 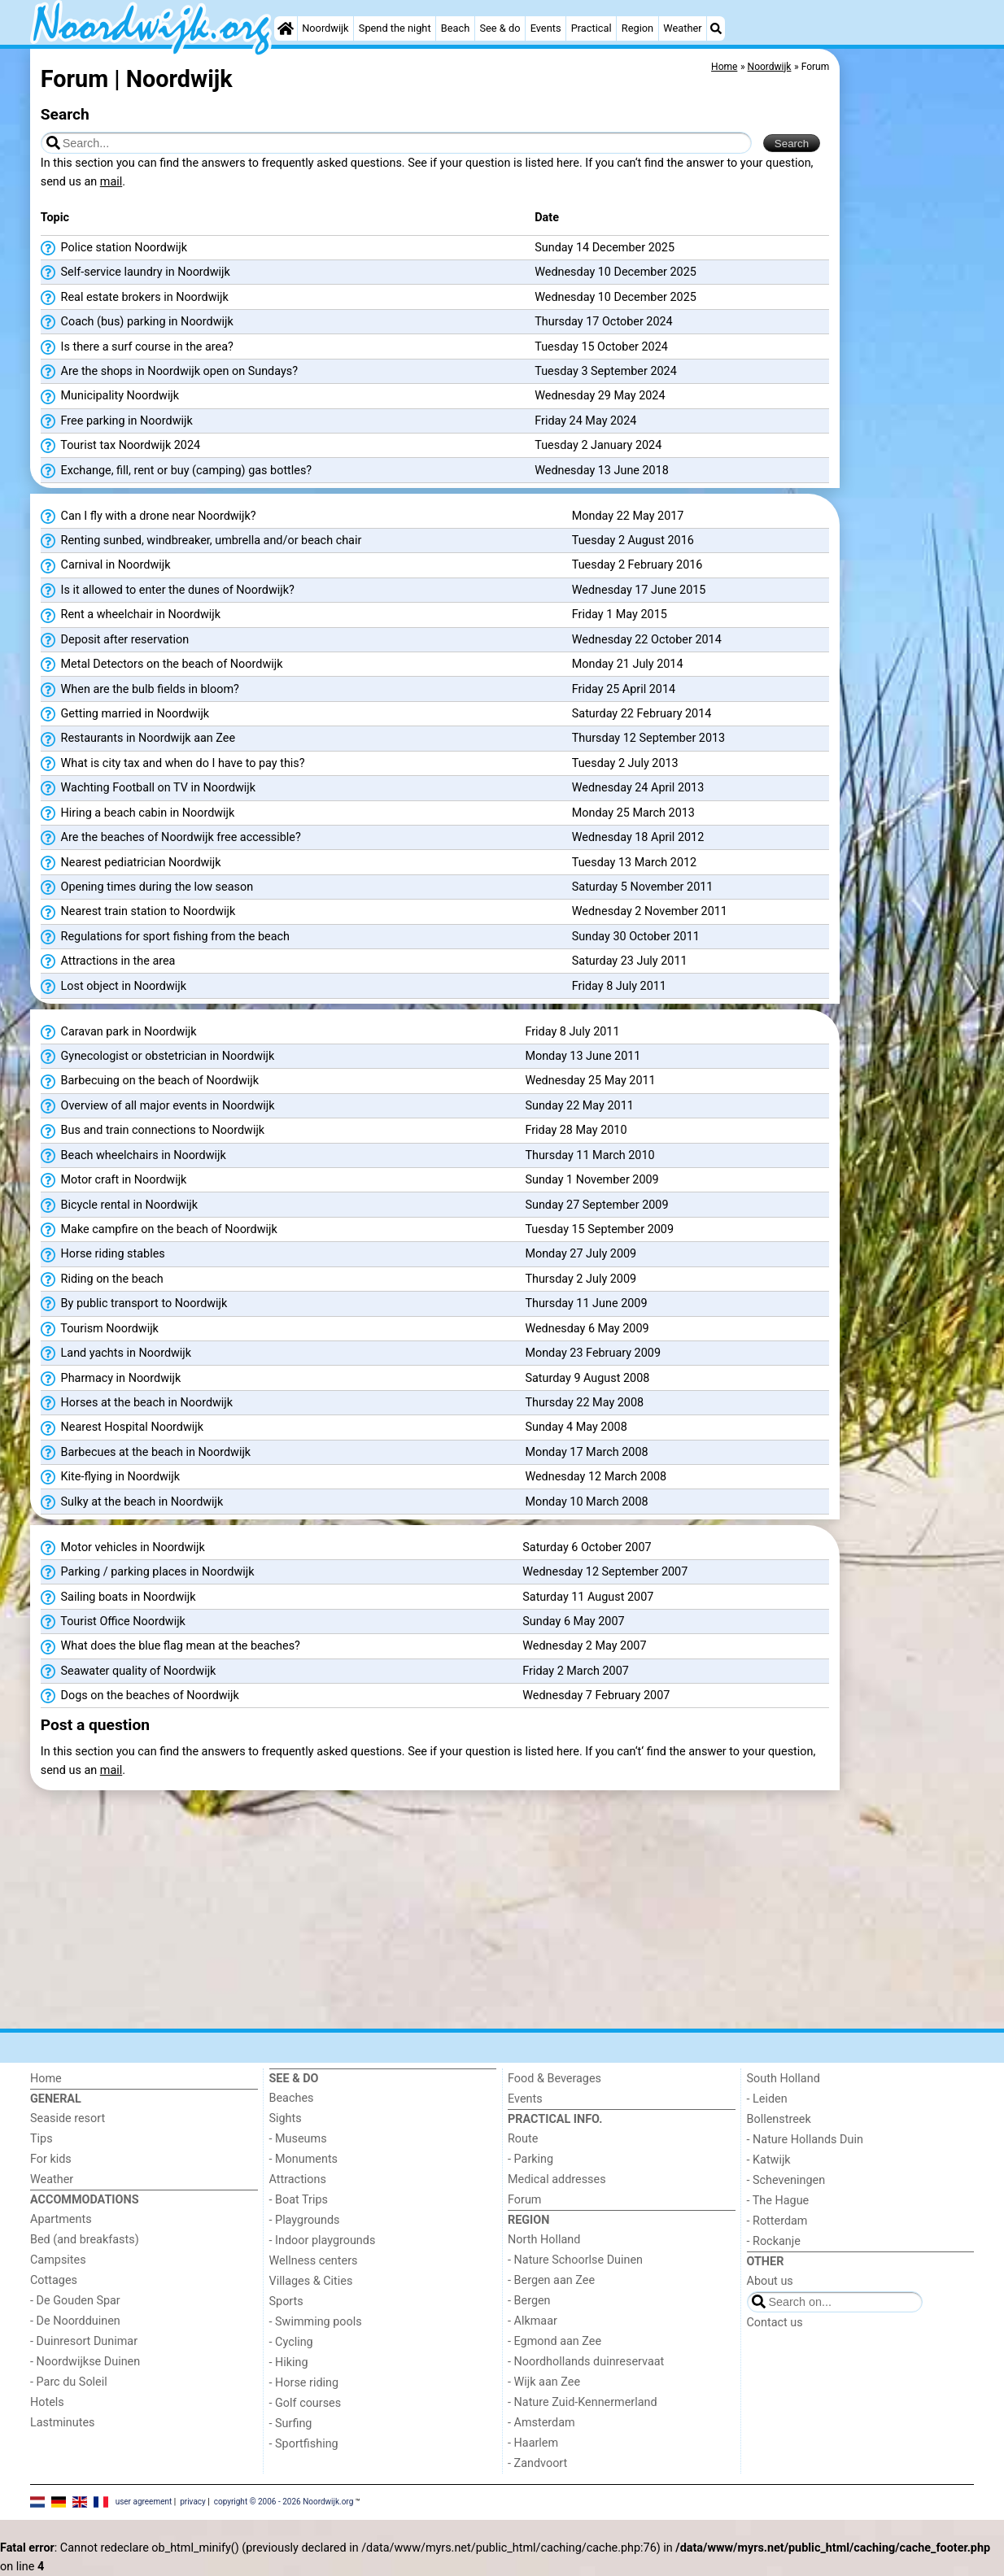 I want to click on Bollenstreek, so click(x=779, y=2119).